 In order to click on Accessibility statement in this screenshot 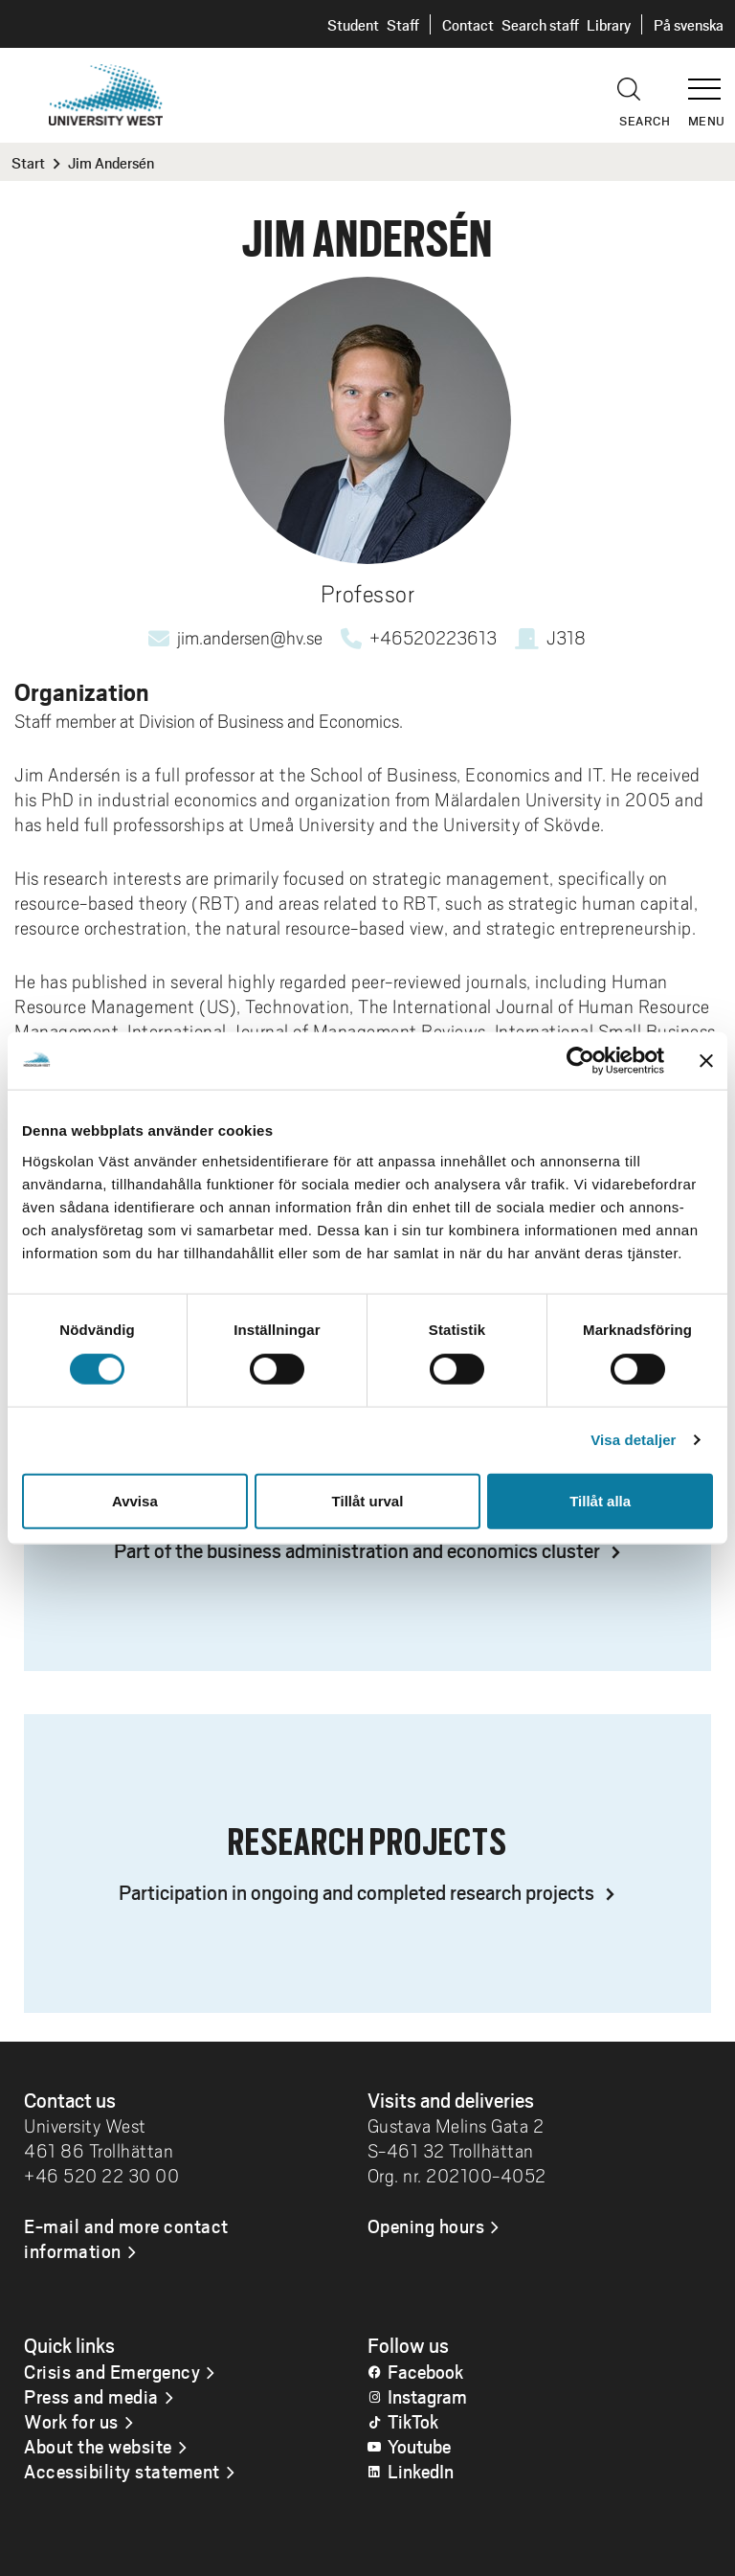, I will do `click(122, 2470)`.